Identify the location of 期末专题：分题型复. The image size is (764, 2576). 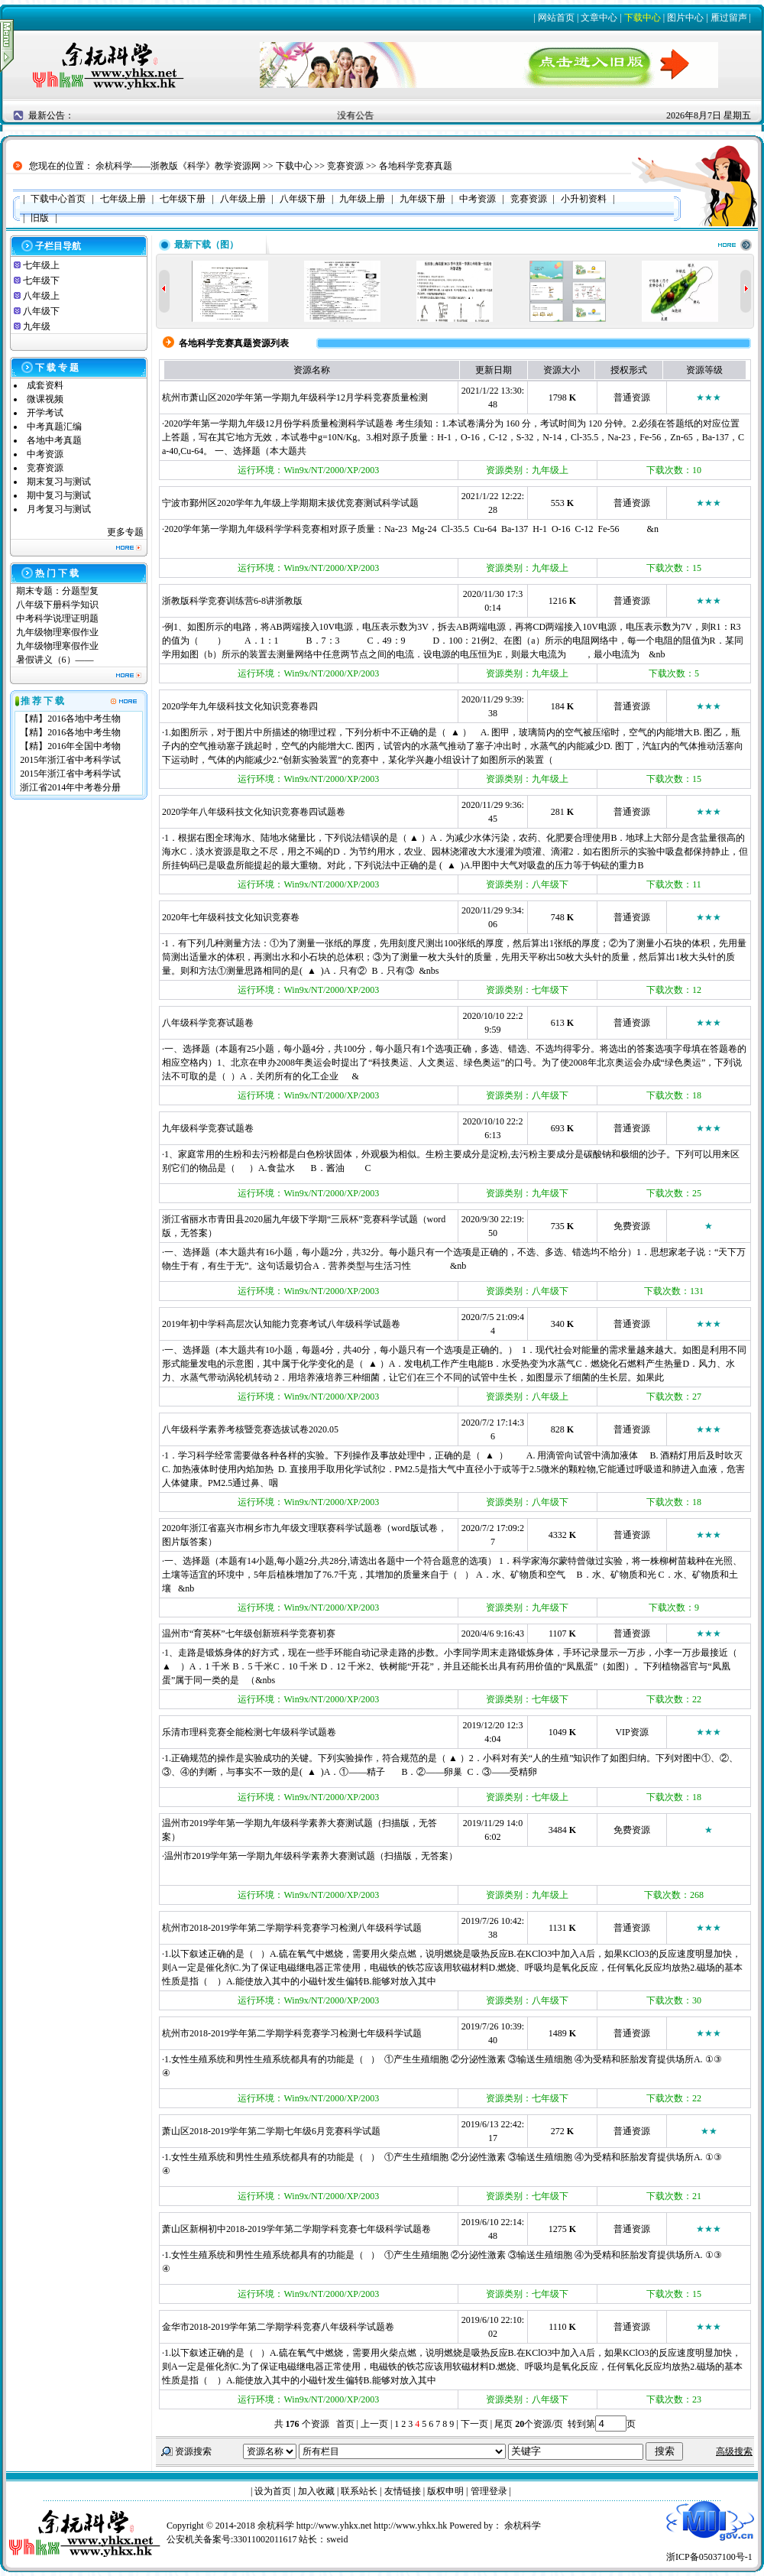
(57, 591).